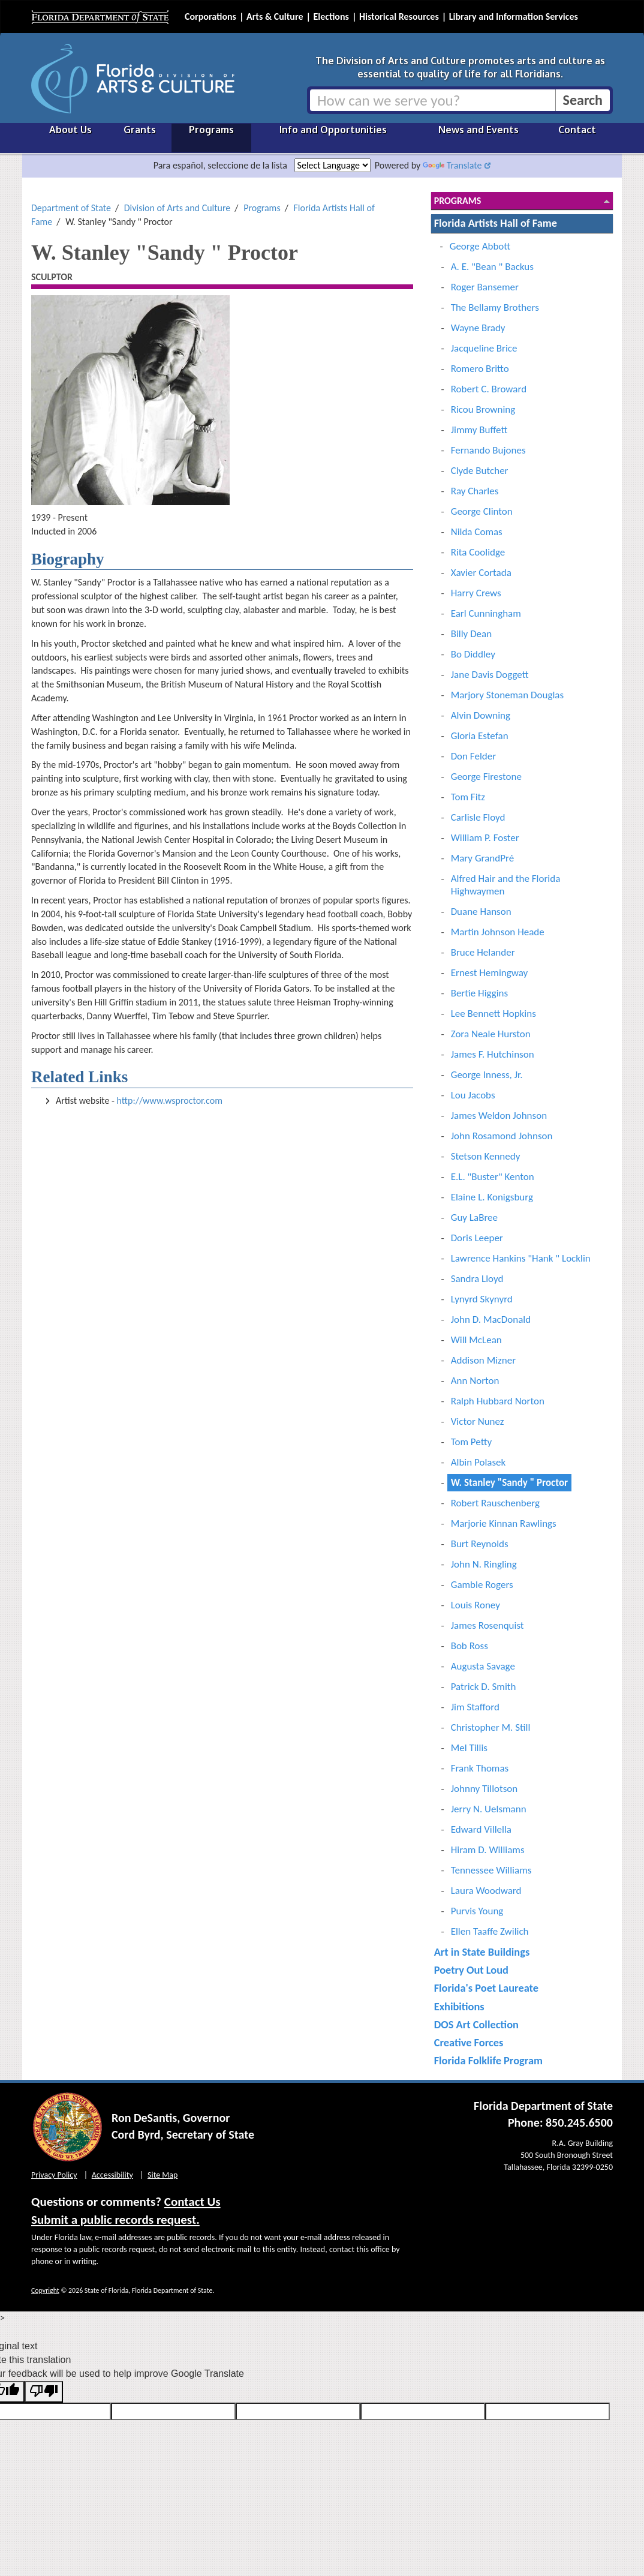 This screenshot has width=644, height=2576. Describe the element at coordinates (491, 1870) in the screenshot. I see `Tennessee Williams` at that location.